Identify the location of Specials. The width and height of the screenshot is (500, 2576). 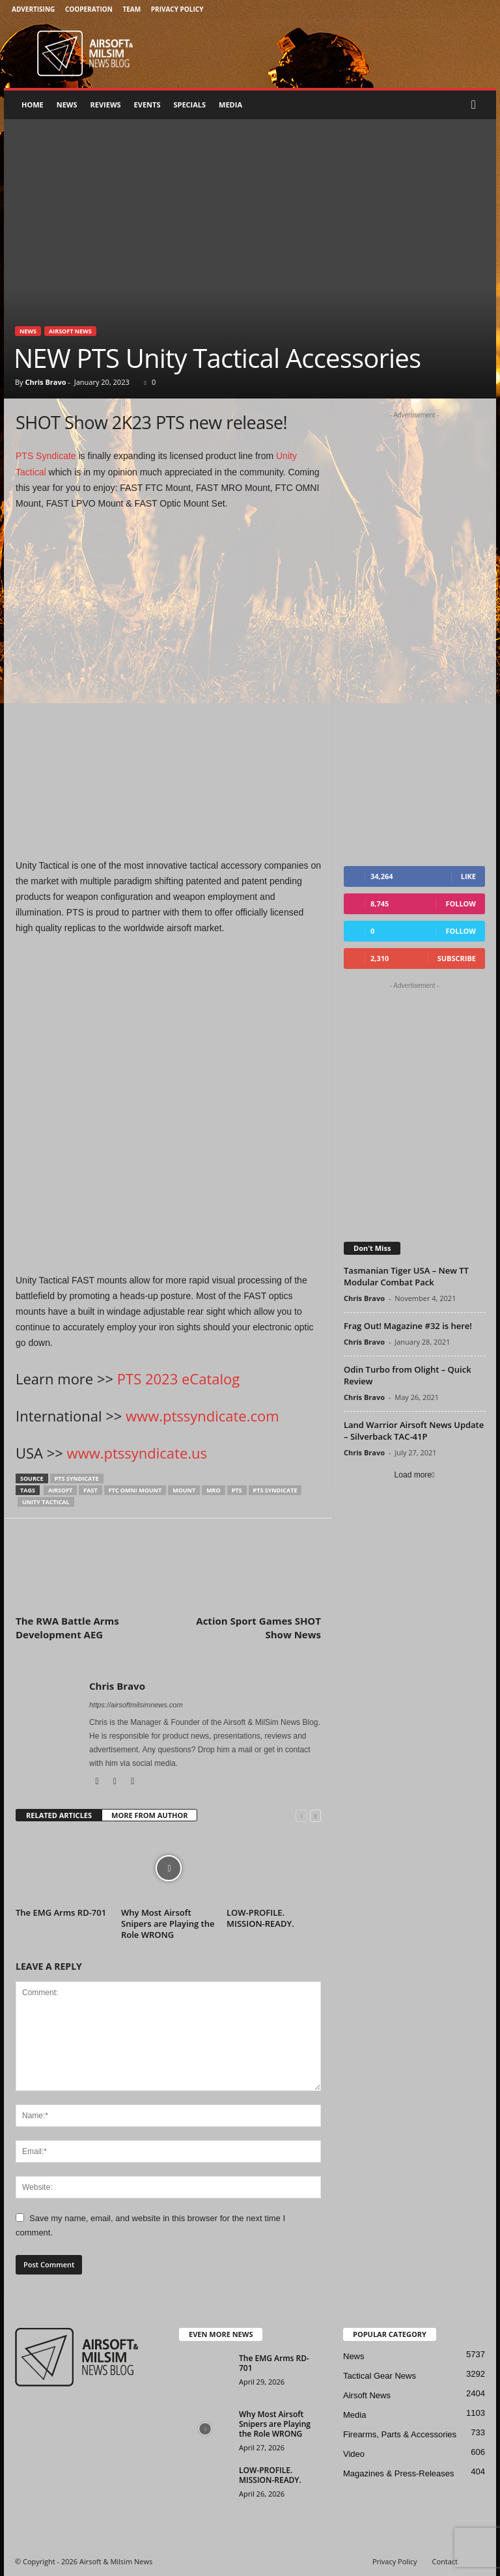
(189, 104).